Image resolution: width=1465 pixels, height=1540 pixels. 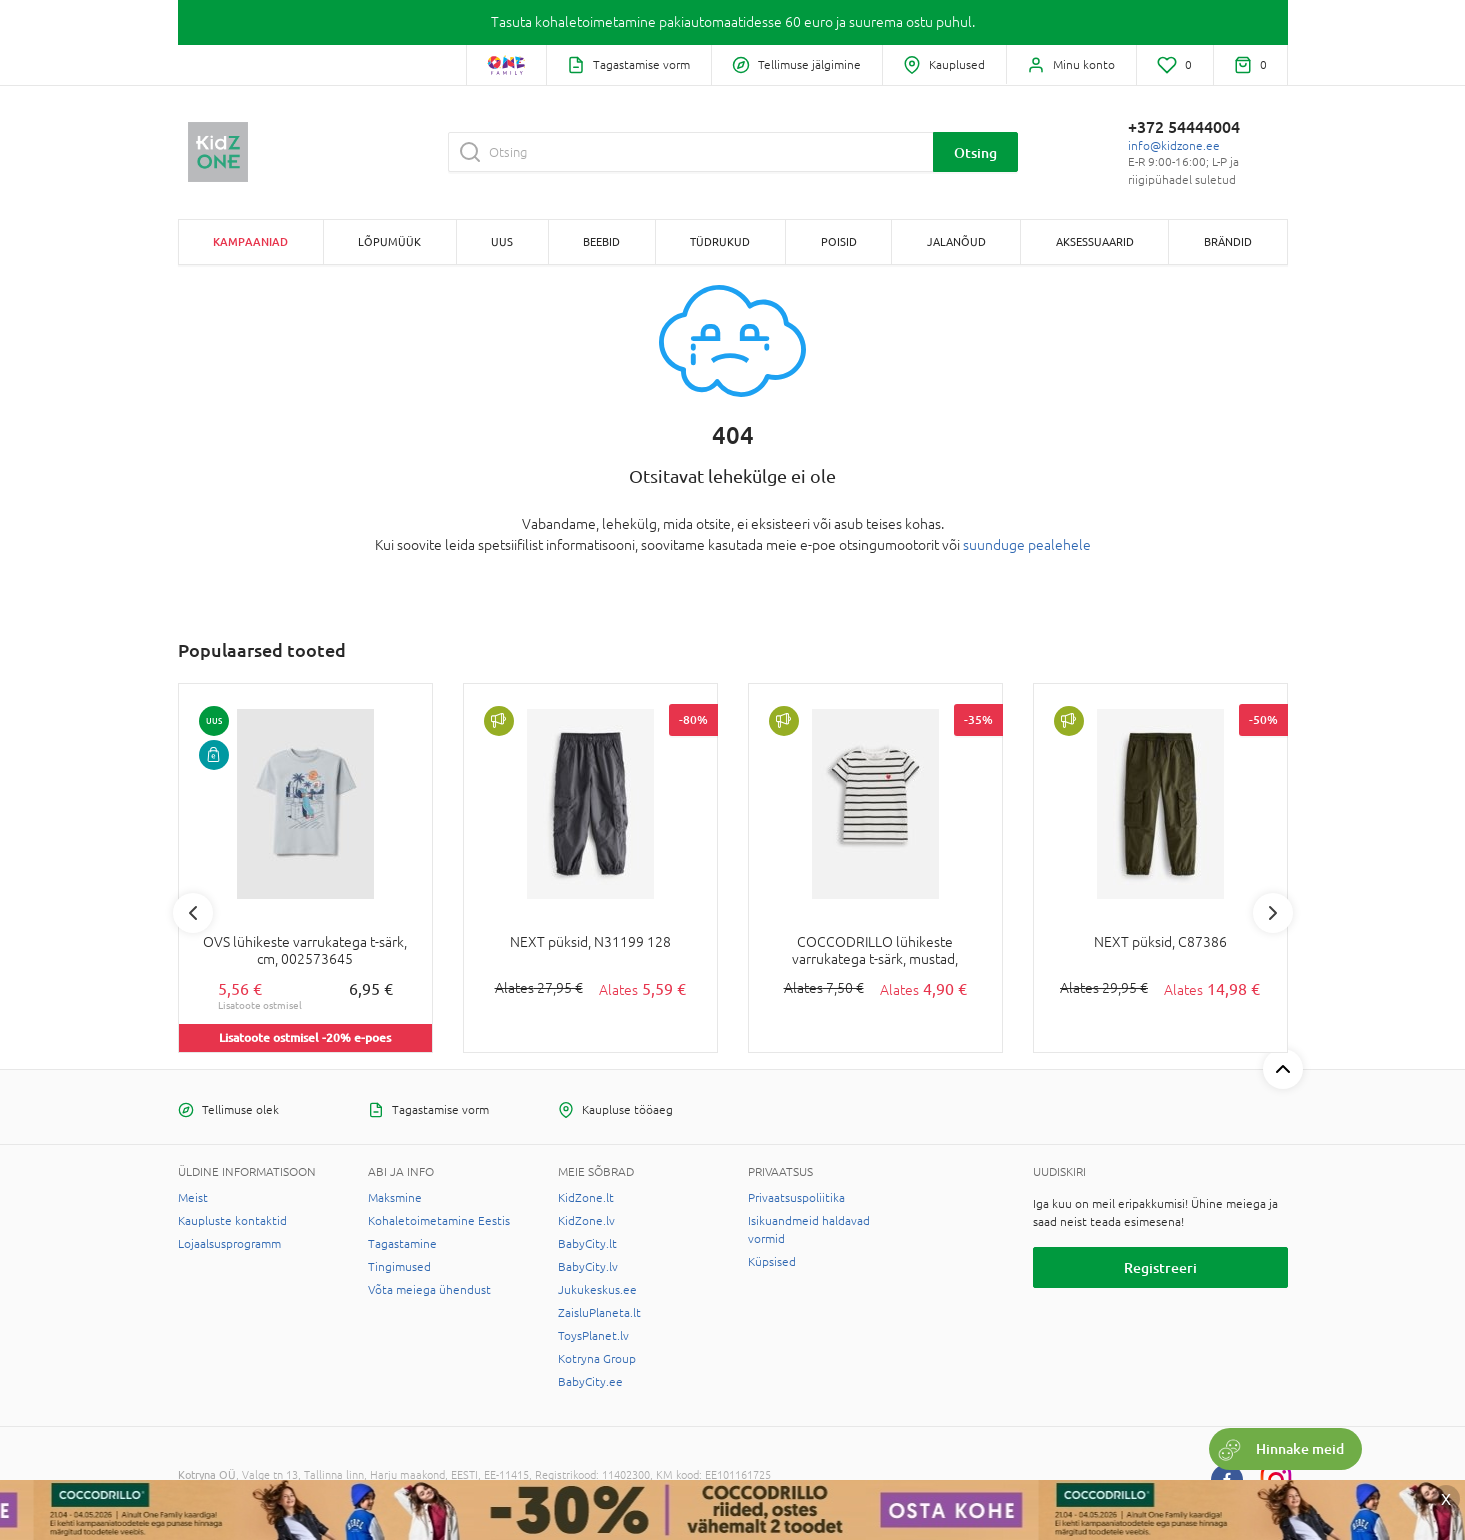 What do you see at coordinates (586, 1198) in the screenshot?
I see `KidZone.lt` at bounding box center [586, 1198].